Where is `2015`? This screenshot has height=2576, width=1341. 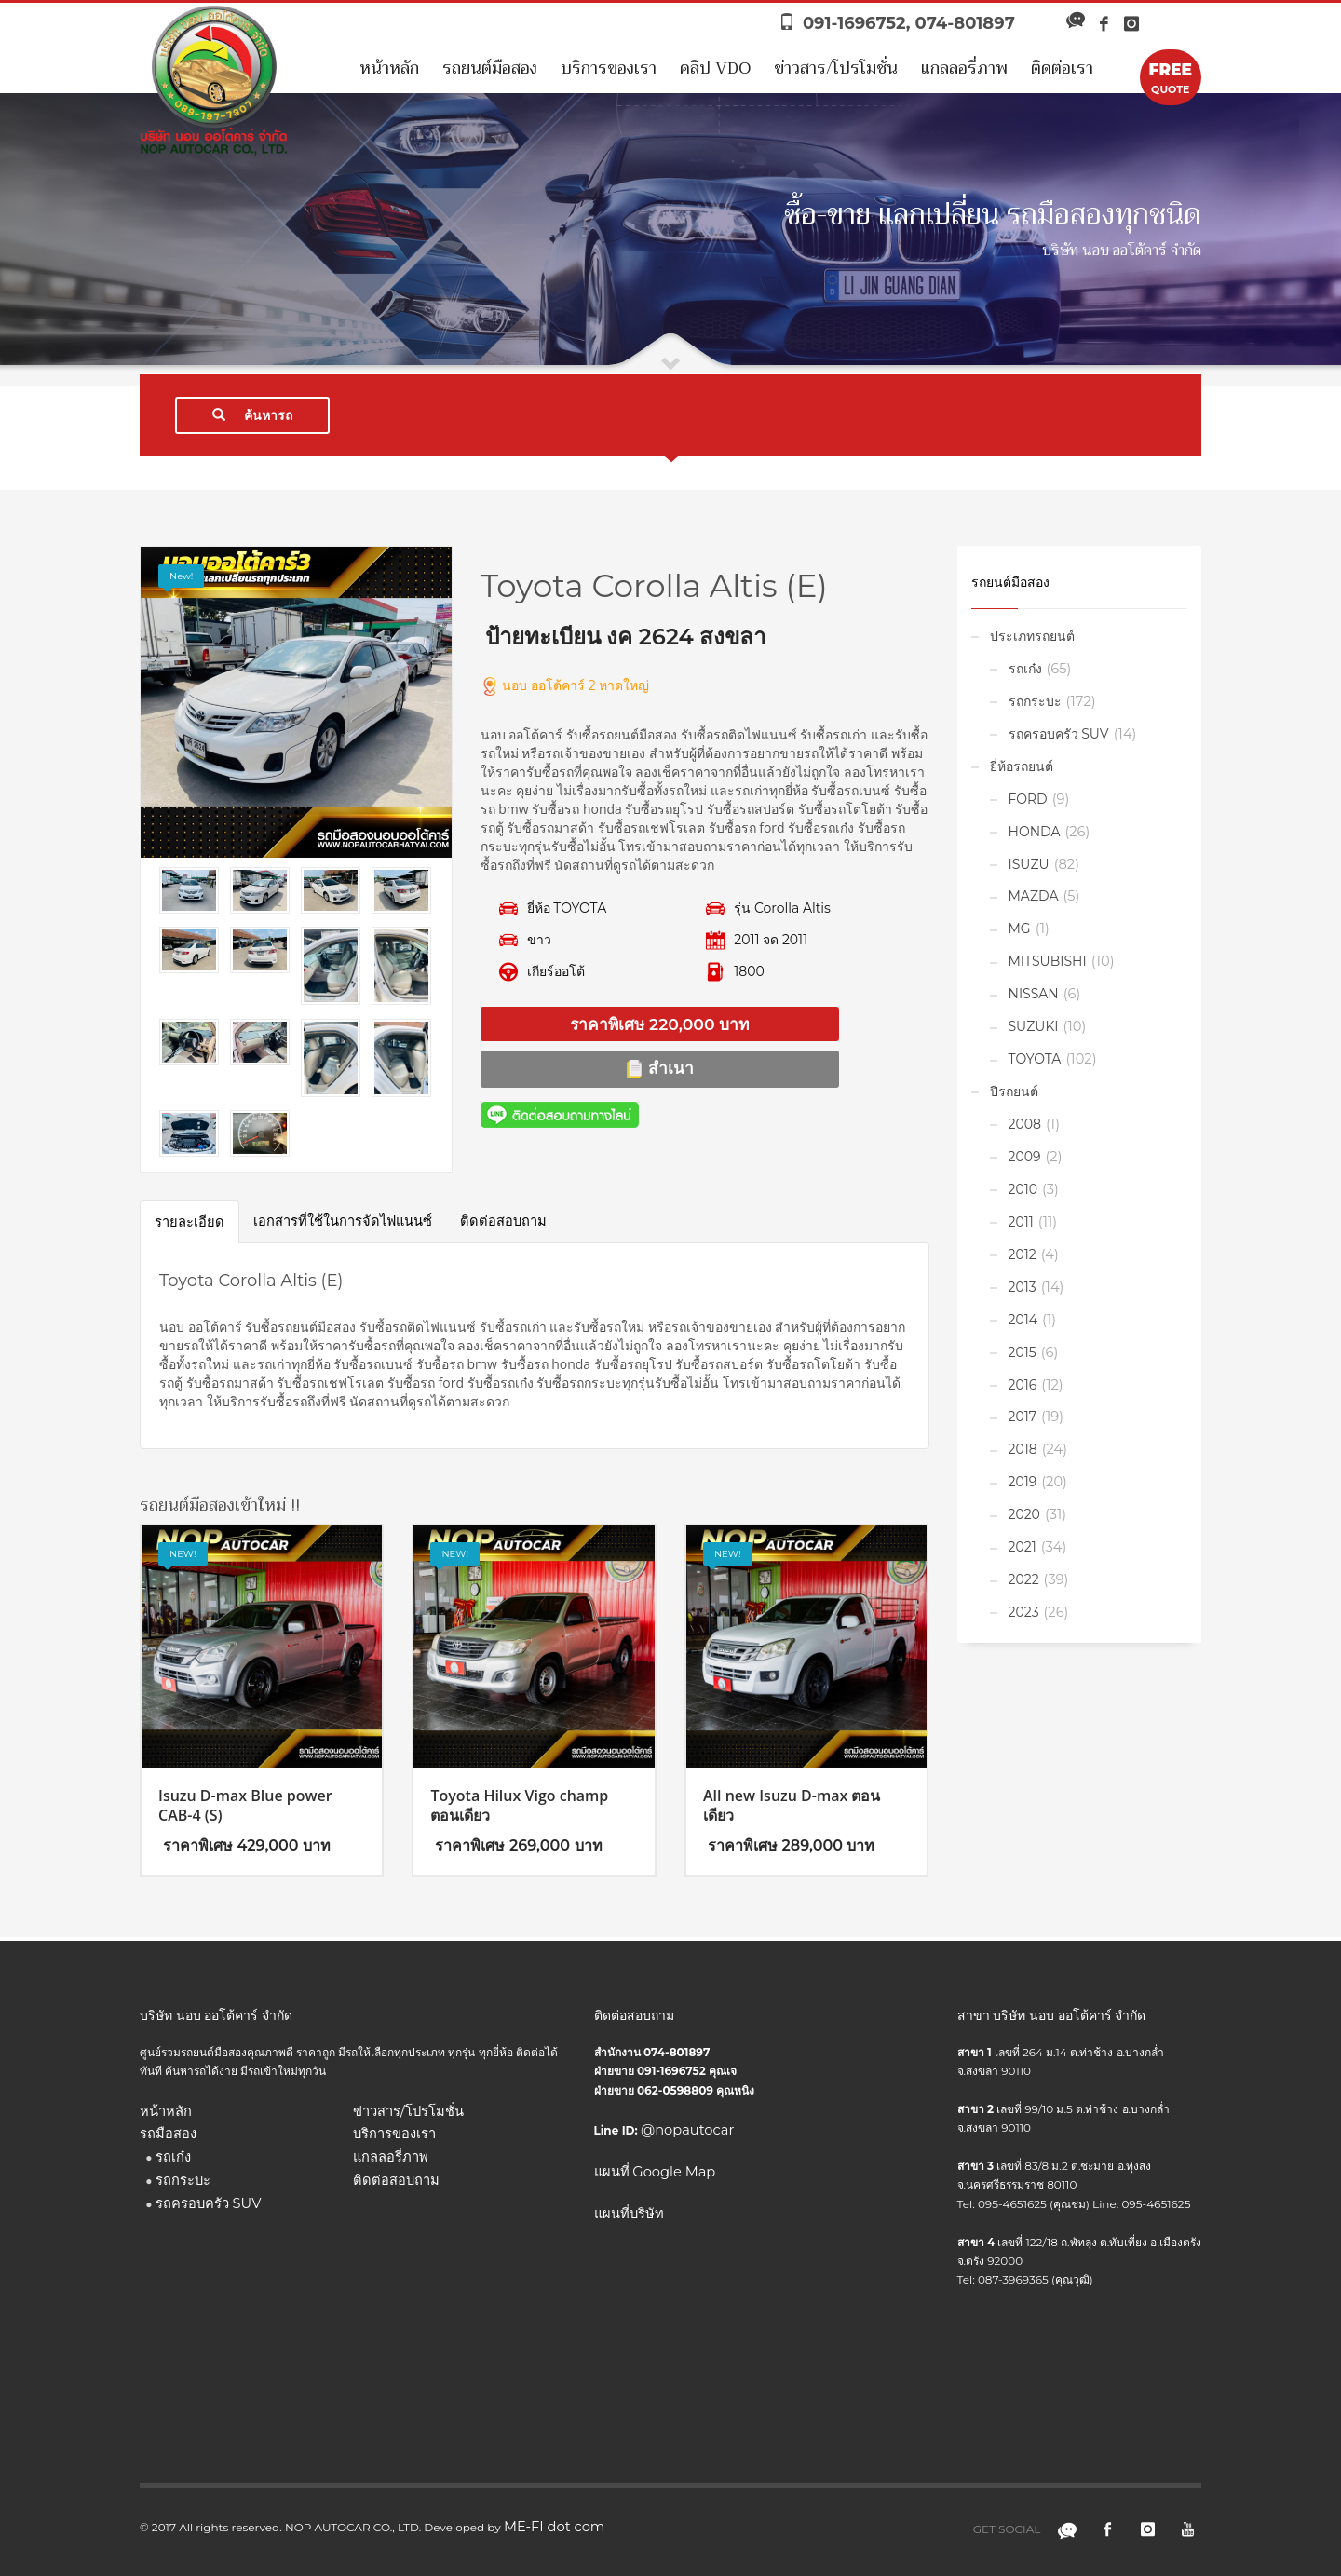 2015 is located at coordinates (1022, 1352).